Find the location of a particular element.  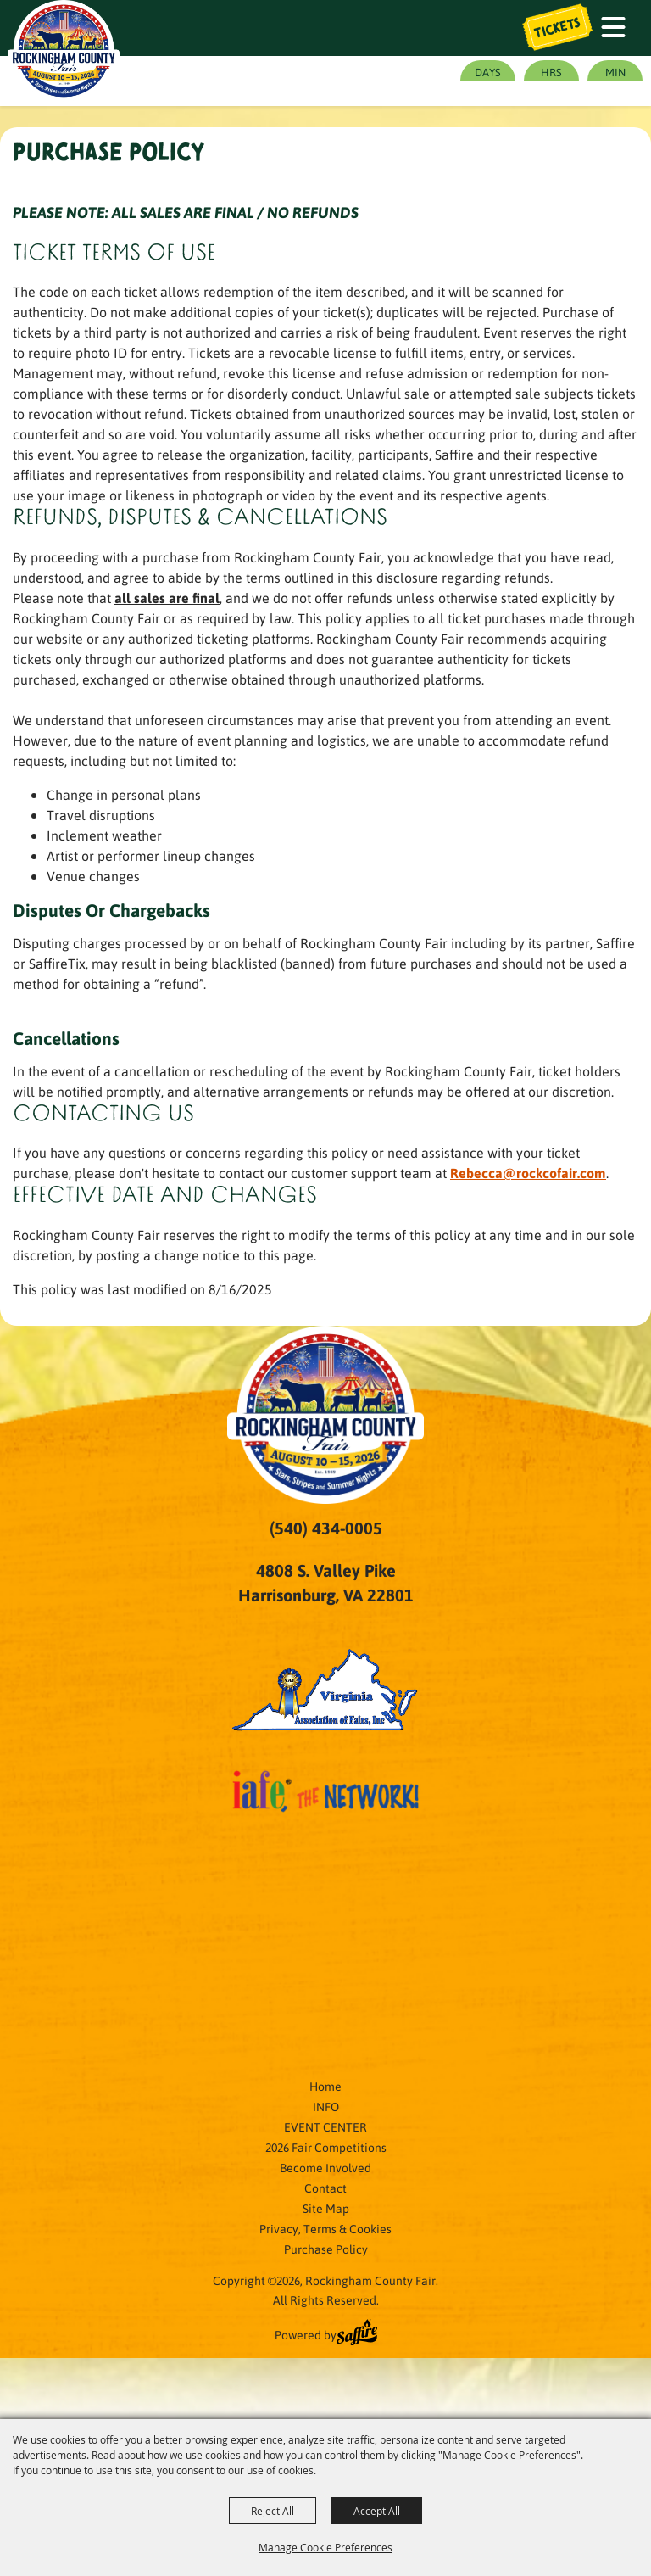

(540) 434-0005 is located at coordinates (326, 1528).